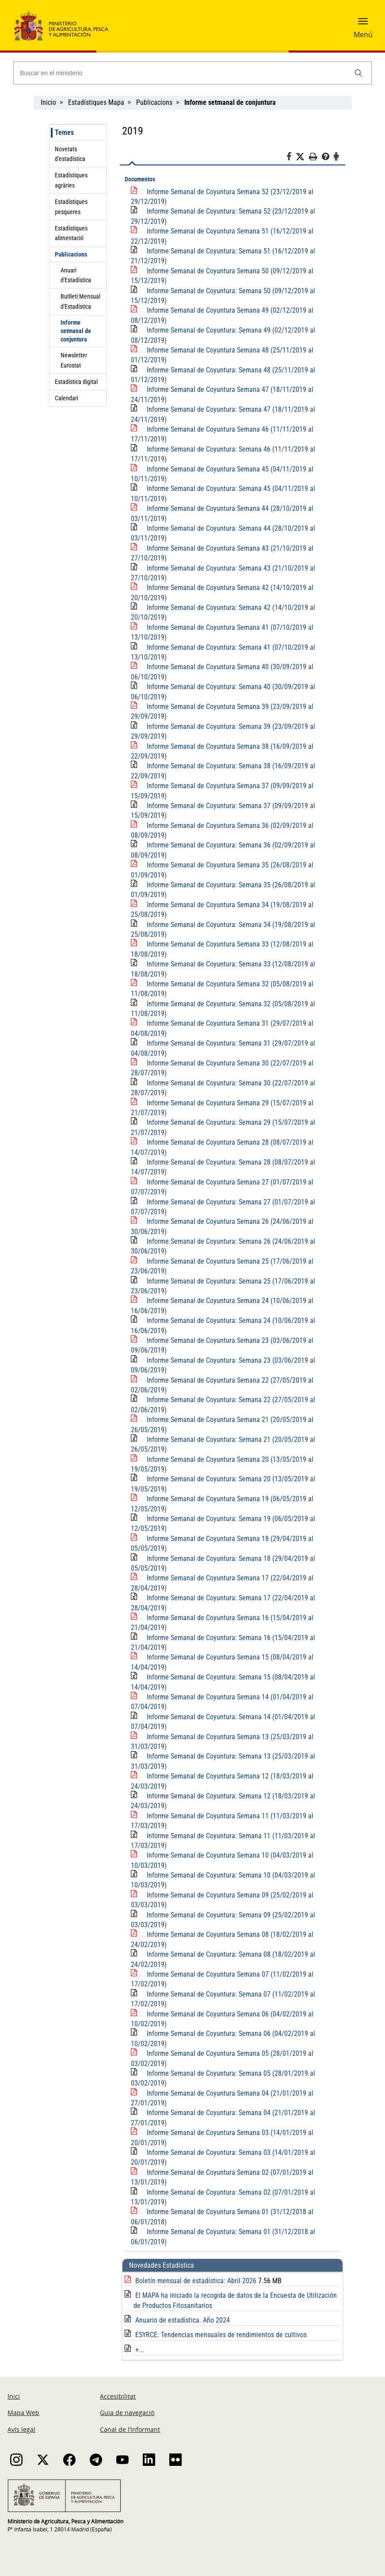 The image size is (385, 2576). I want to click on Temes, so click(64, 132).